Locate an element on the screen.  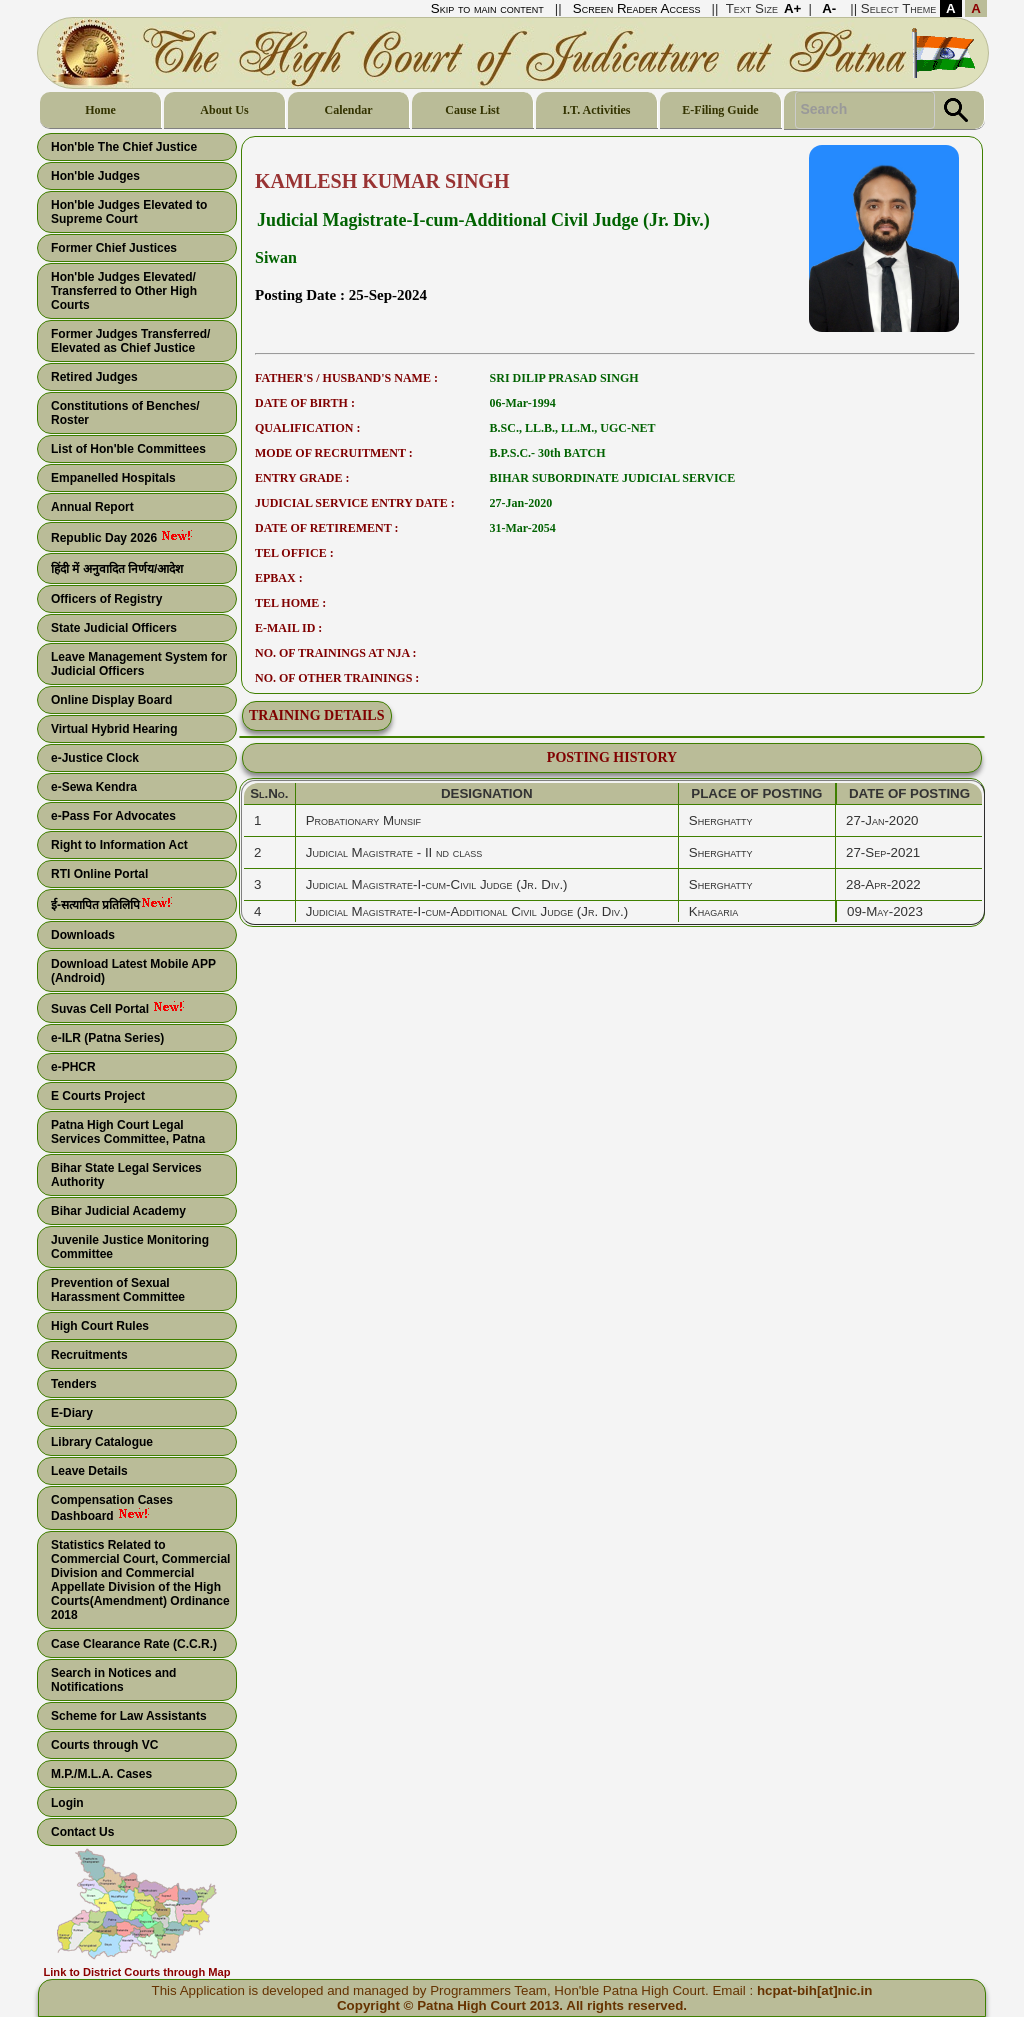
I.T. Activities is located at coordinates (596, 110).